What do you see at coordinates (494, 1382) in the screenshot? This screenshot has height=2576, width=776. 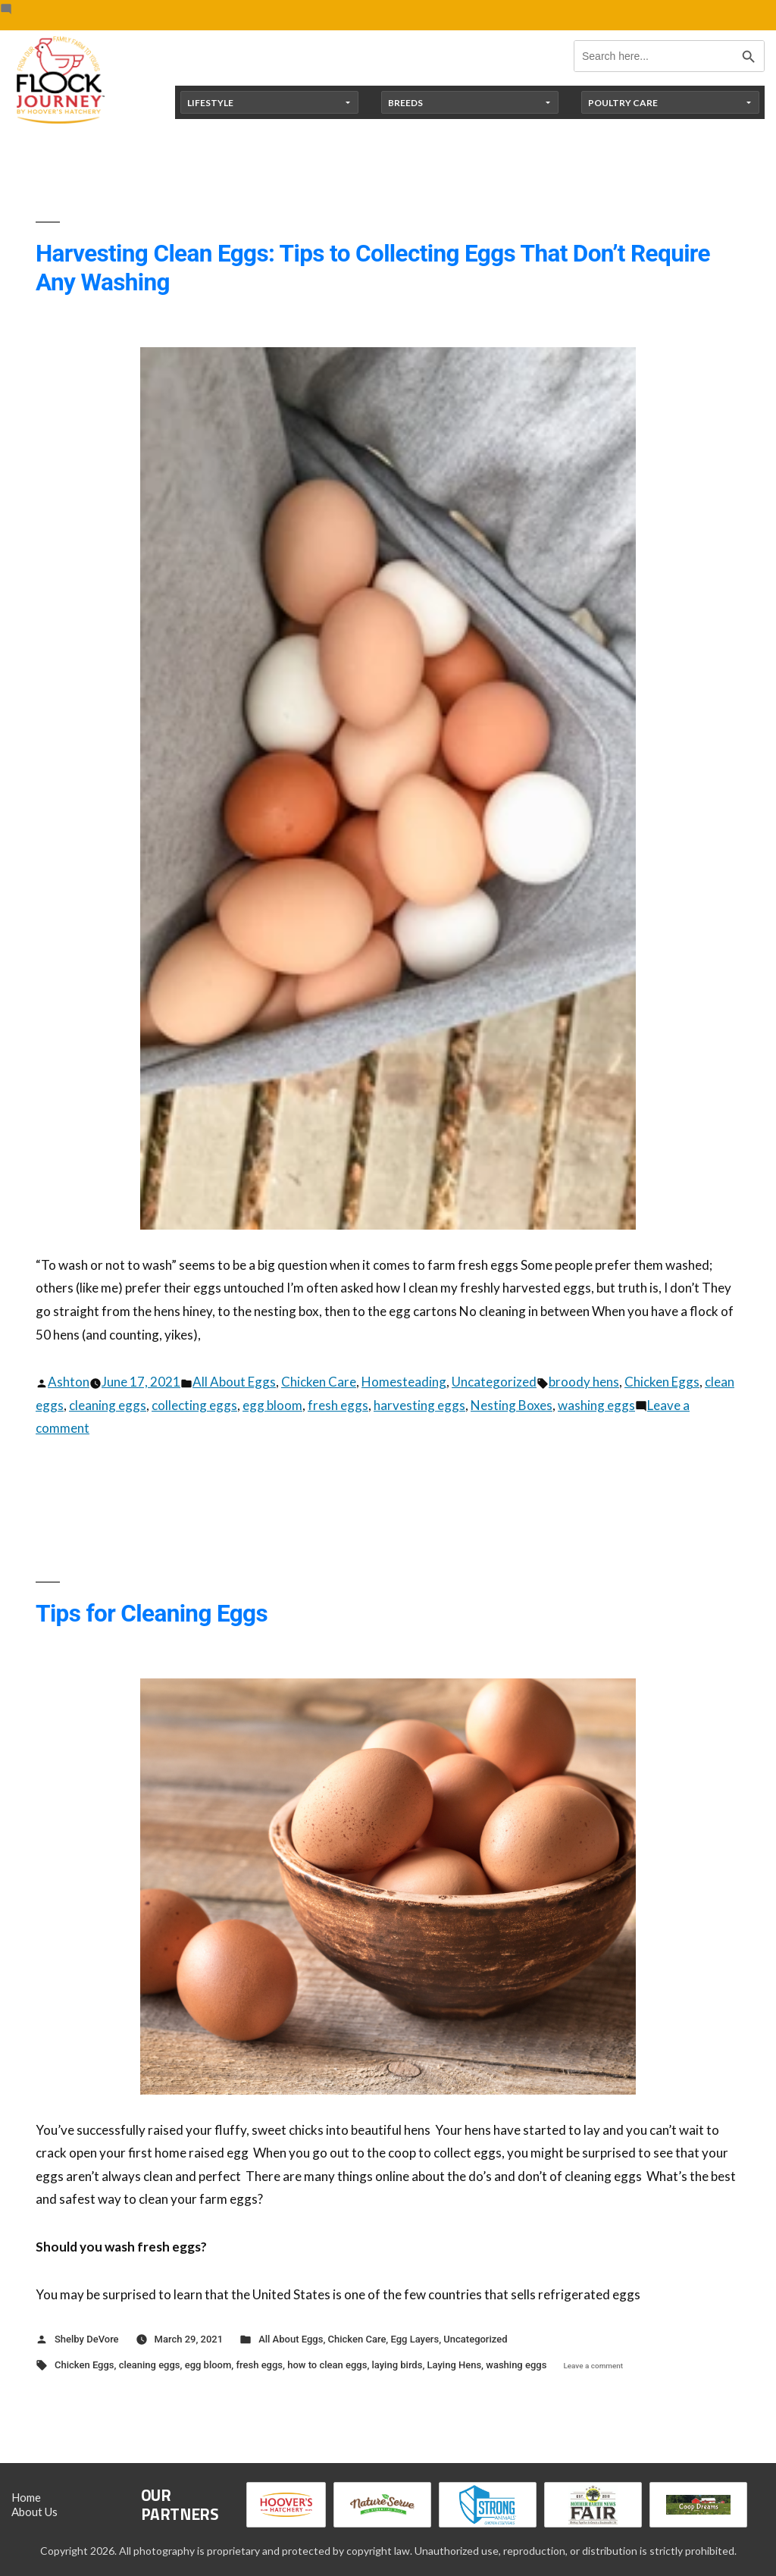 I see `Uncategorized` at bounding box center [494, 1382].